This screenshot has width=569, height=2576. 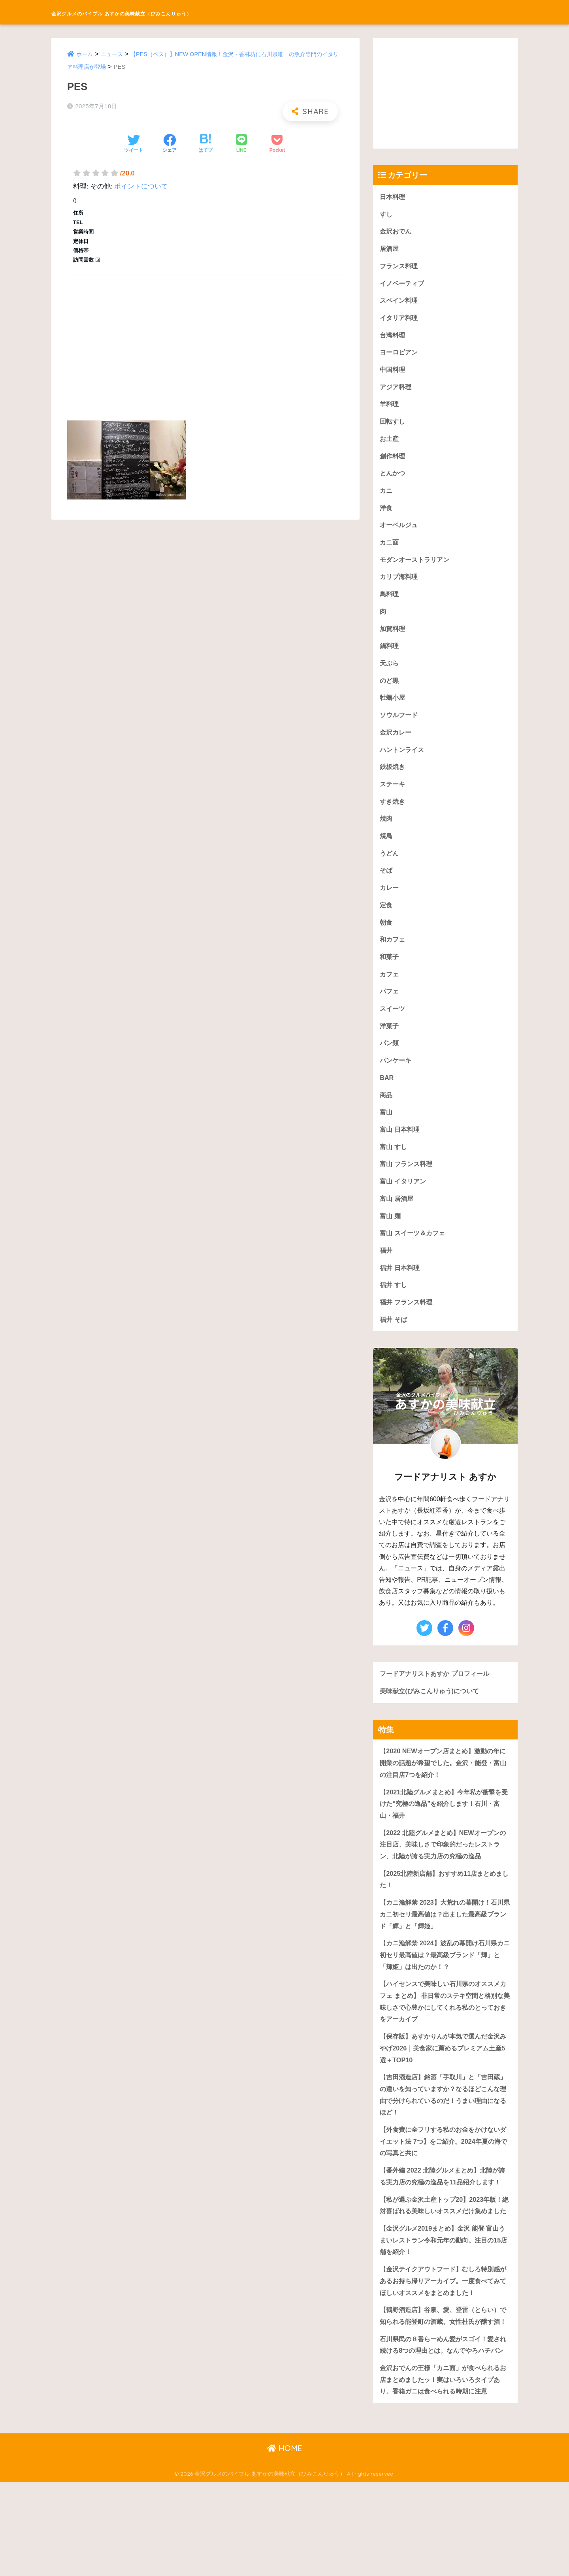 What do you see at coordinates (396, 1080) in the screenshot?
I see `パンケーキ` at bounding box center [396, 1080].